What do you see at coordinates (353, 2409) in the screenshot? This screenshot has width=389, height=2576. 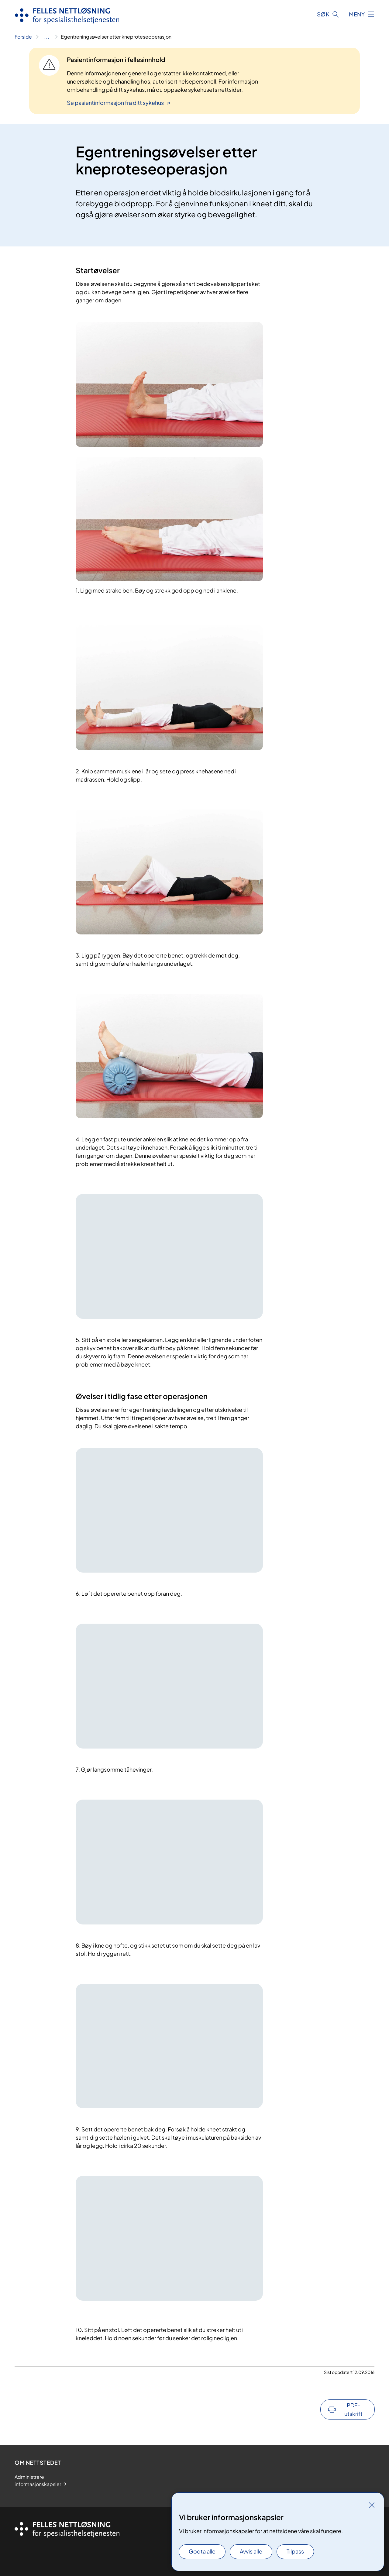 I see `PDF-utskrift` at bounding box center [353, 2409].